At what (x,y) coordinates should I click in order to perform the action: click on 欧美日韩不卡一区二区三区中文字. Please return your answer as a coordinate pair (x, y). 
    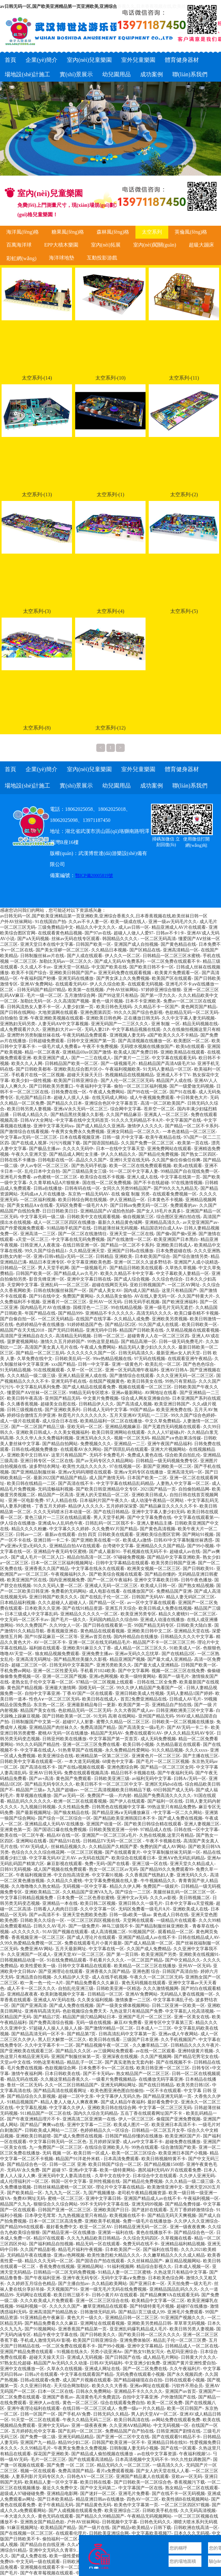
    Looking at the image, I should click on (109, 1784).